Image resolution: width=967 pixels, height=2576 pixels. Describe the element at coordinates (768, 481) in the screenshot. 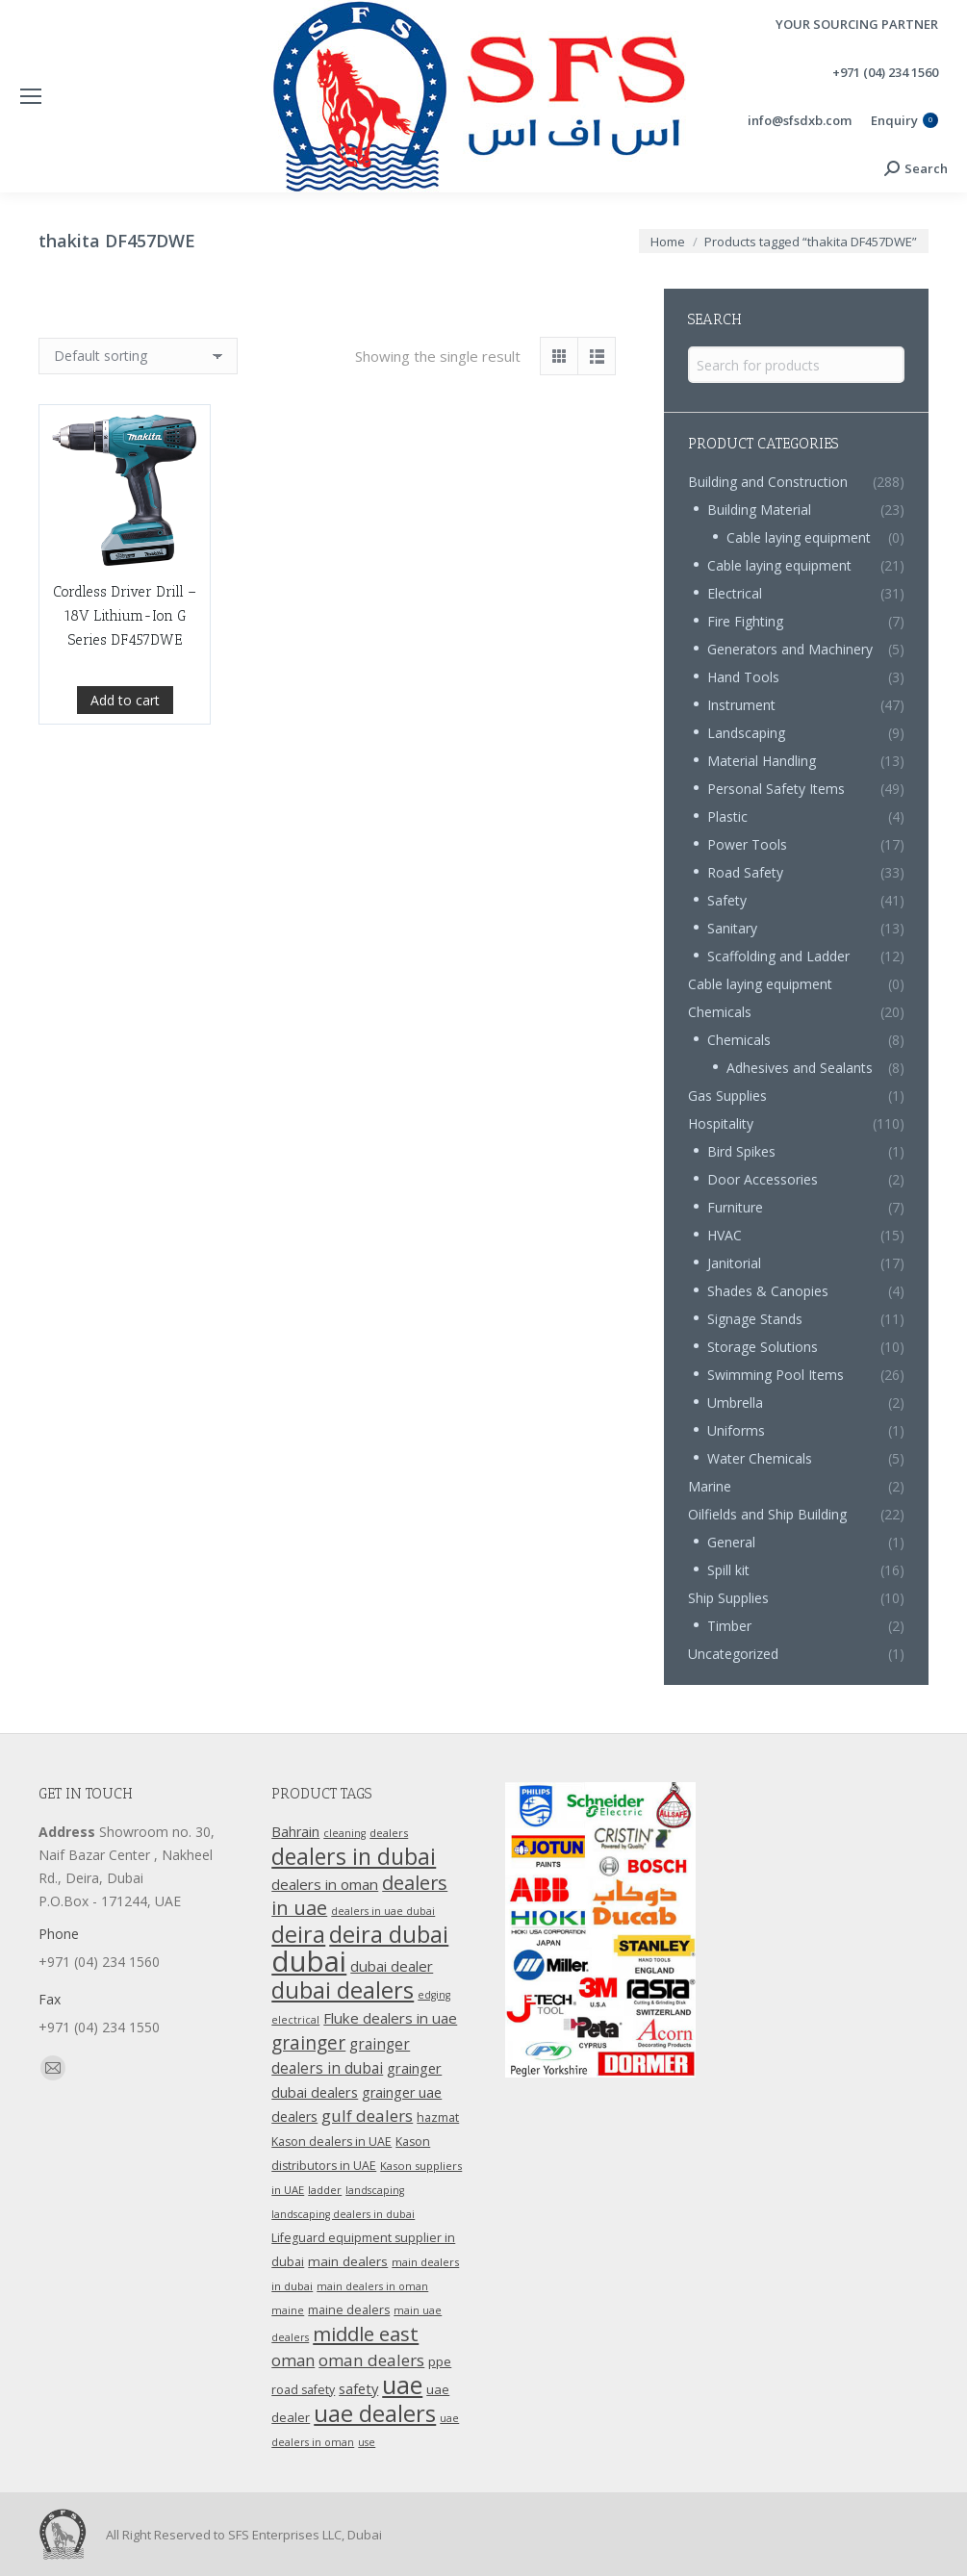

I see `Building and Construction` at that location.